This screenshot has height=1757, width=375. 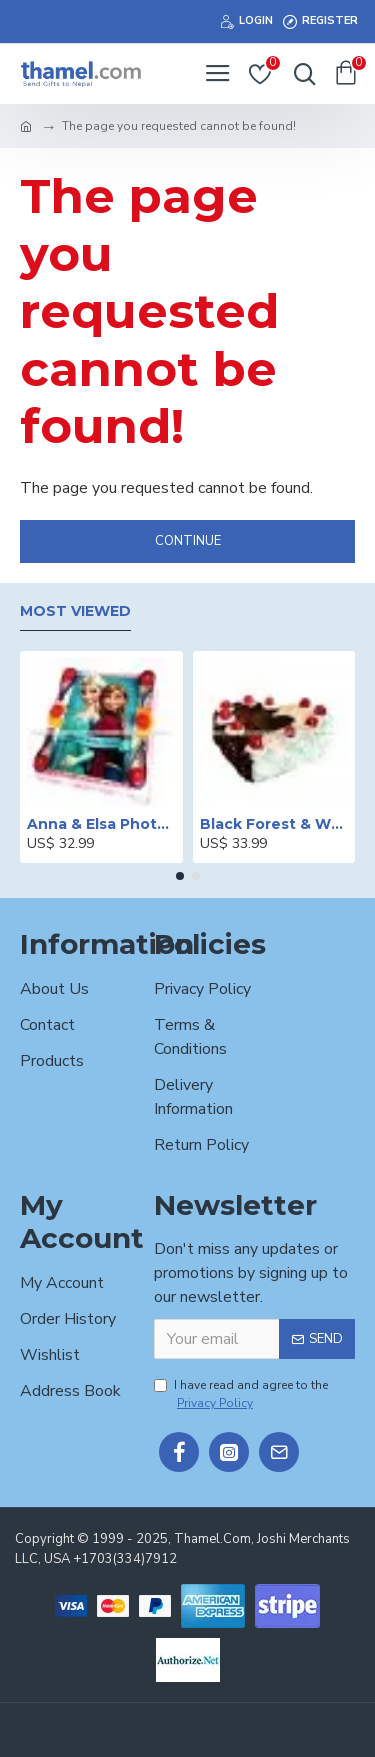 What do you see at coordinates (188, 541) in the screenshot?
I see `Continue` at bounding box center [188, 541].